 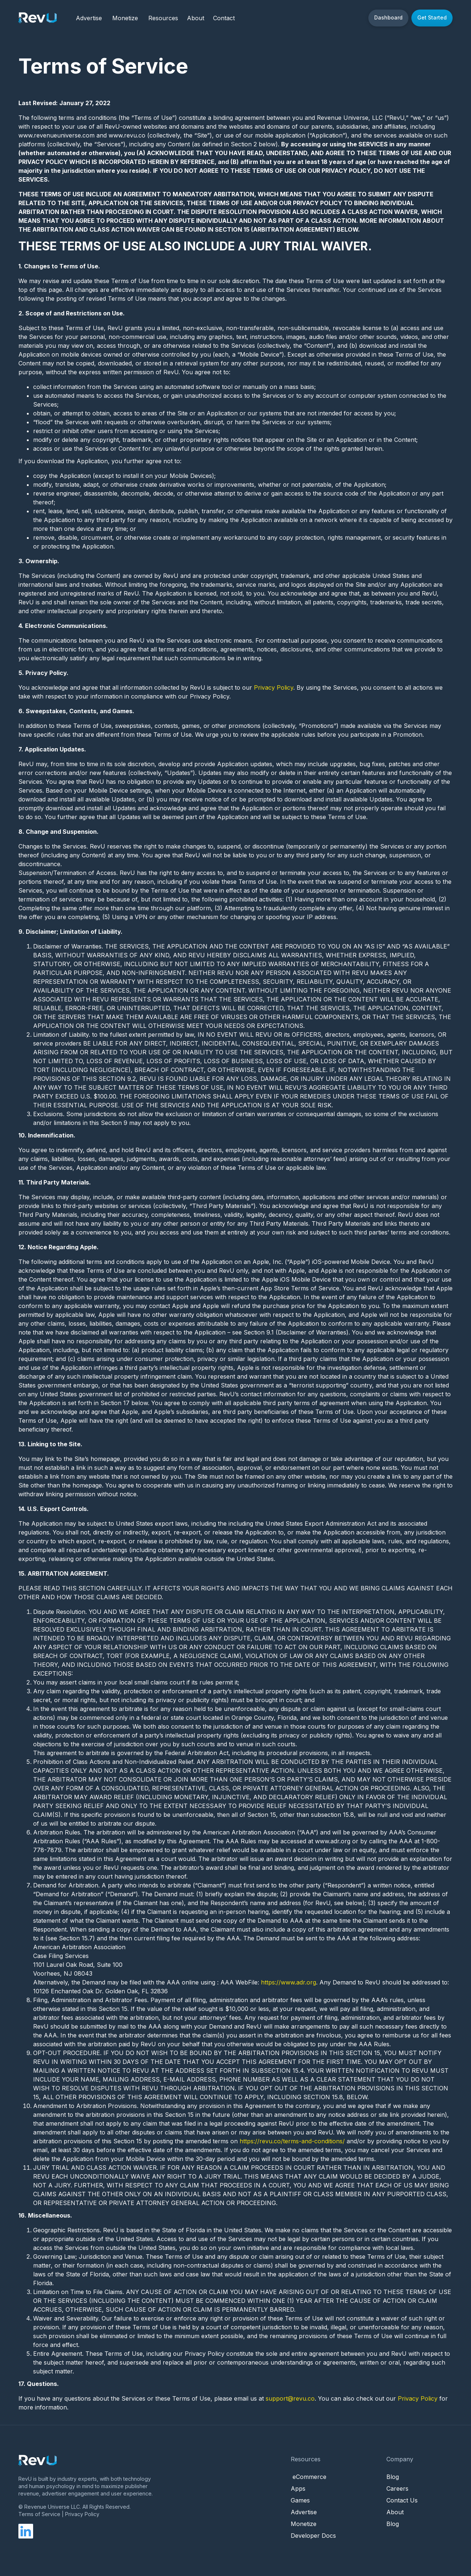 What do you see at coordinates (290, 2398) in the screenshot?
I see `support@revu.co` at bounding box center [290, 2398].